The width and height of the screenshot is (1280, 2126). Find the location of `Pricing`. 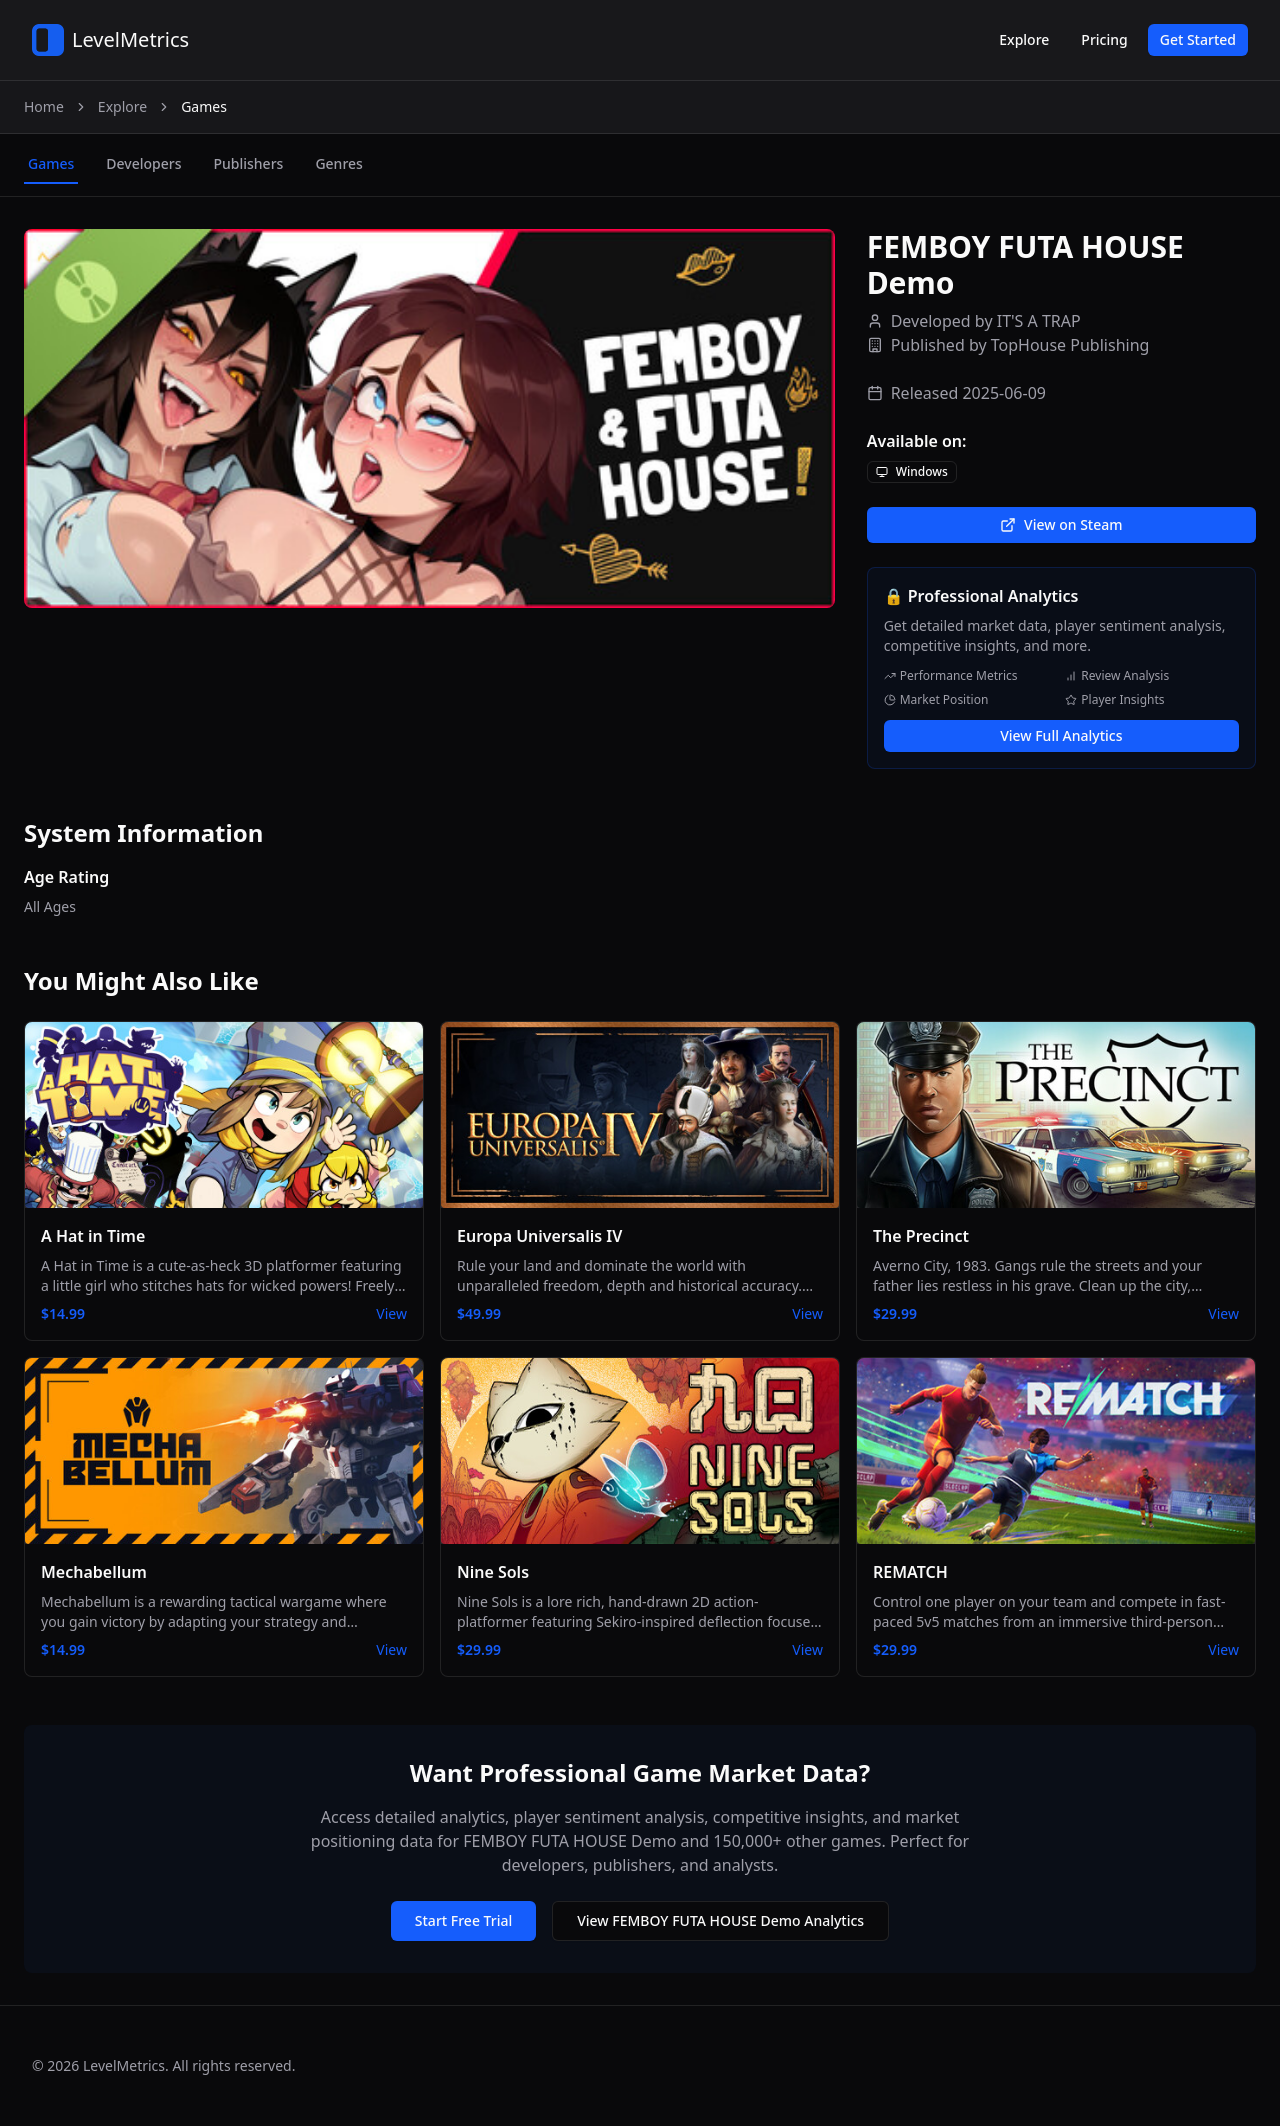

Pricing is located at coordinates (1104, 39).